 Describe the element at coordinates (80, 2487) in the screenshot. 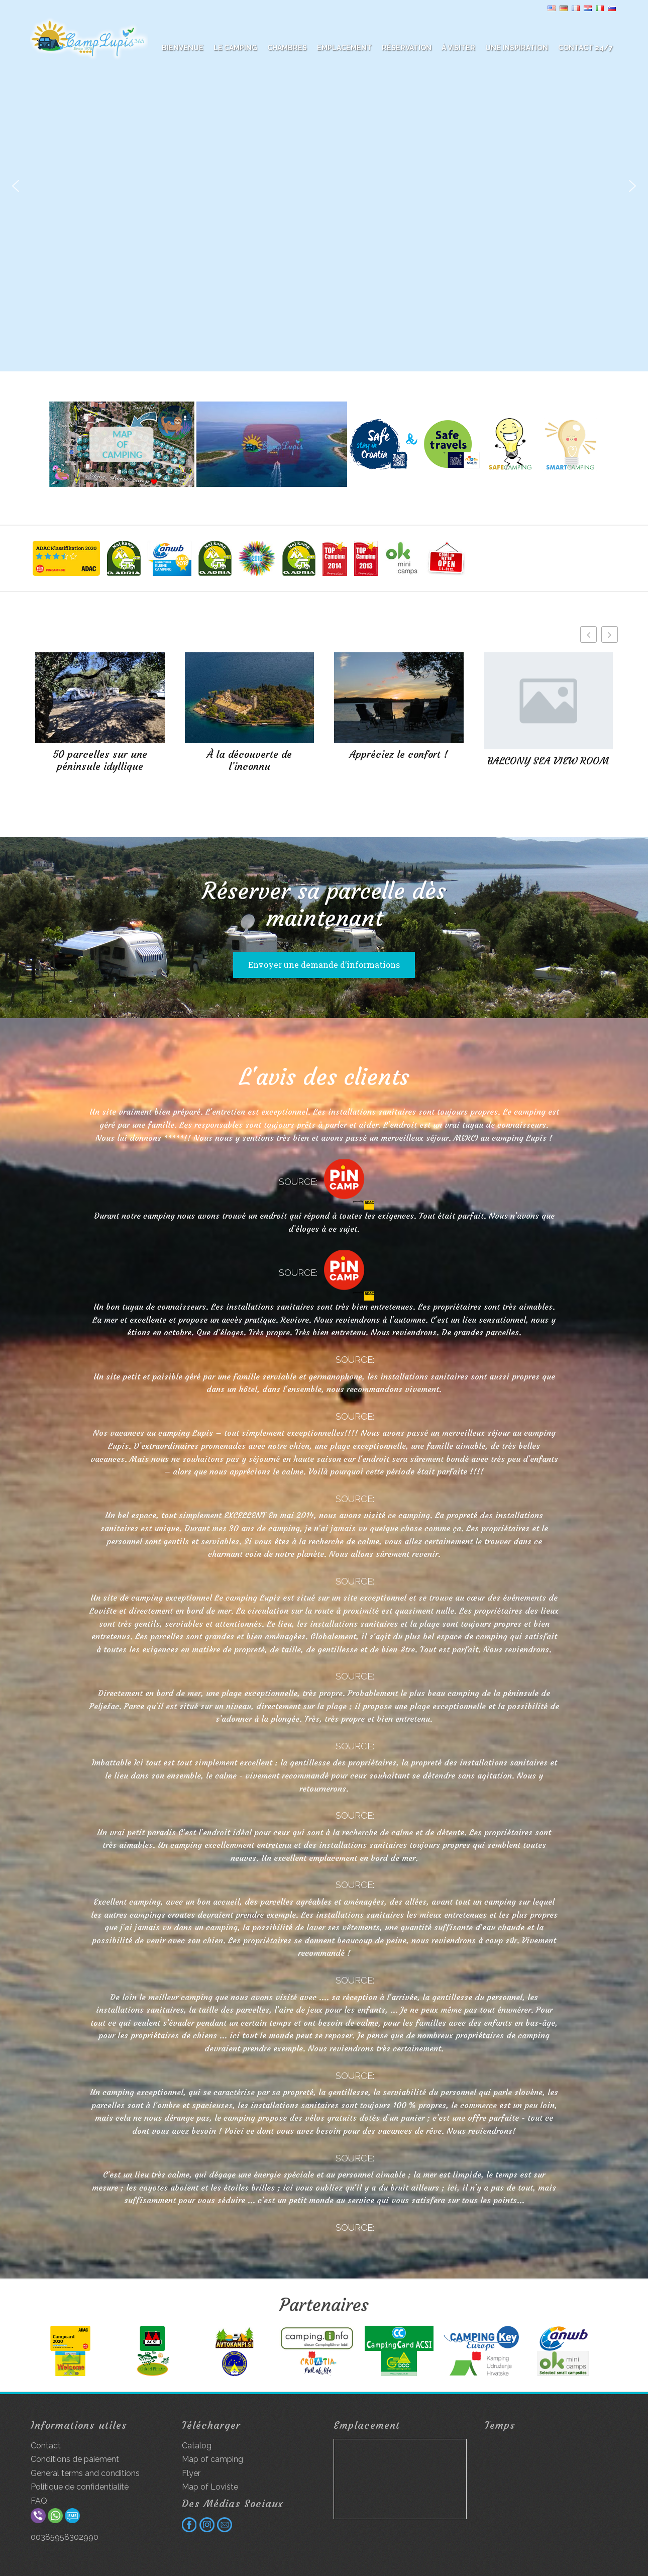

I see `Politique de confidentialité` at that location.